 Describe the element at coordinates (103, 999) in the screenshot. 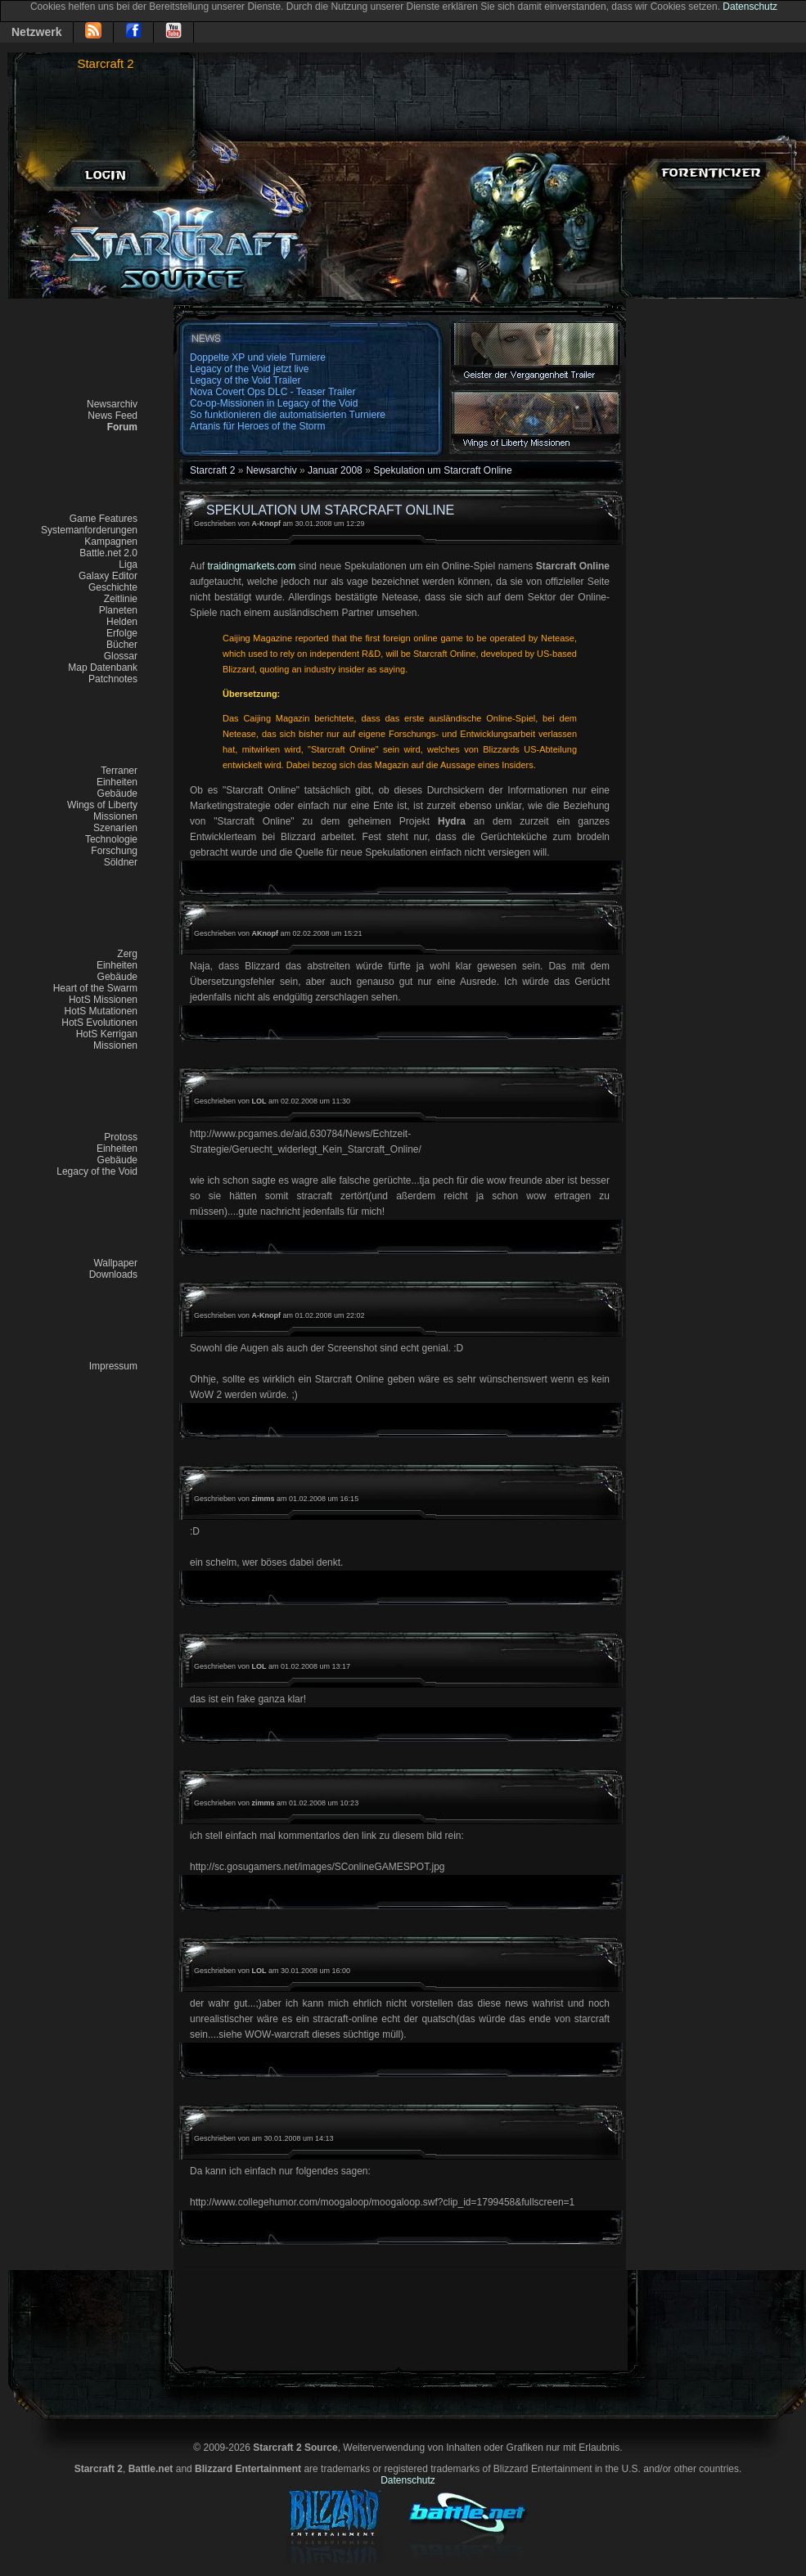

I see `HotS Missionen` at that location.